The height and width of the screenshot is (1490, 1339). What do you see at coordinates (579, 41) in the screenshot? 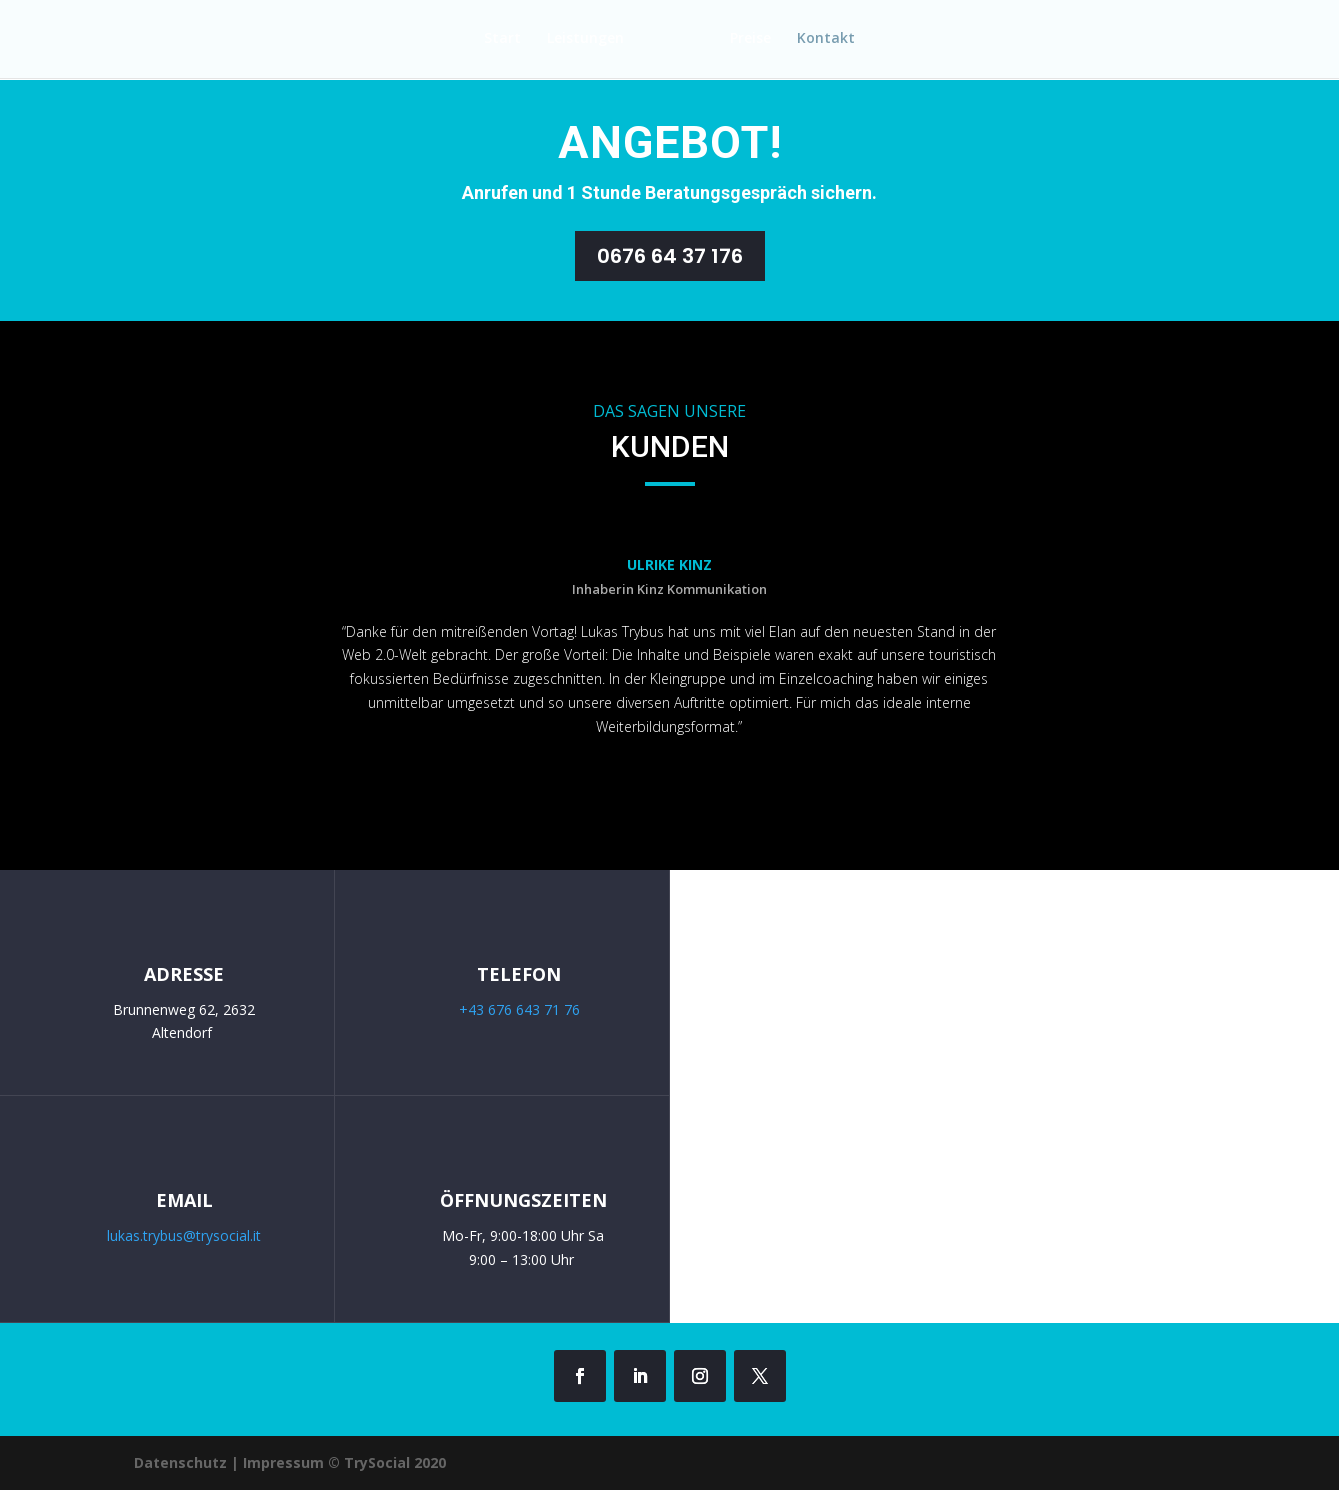
I see `Leistungen` at bounding box center [579, 41].